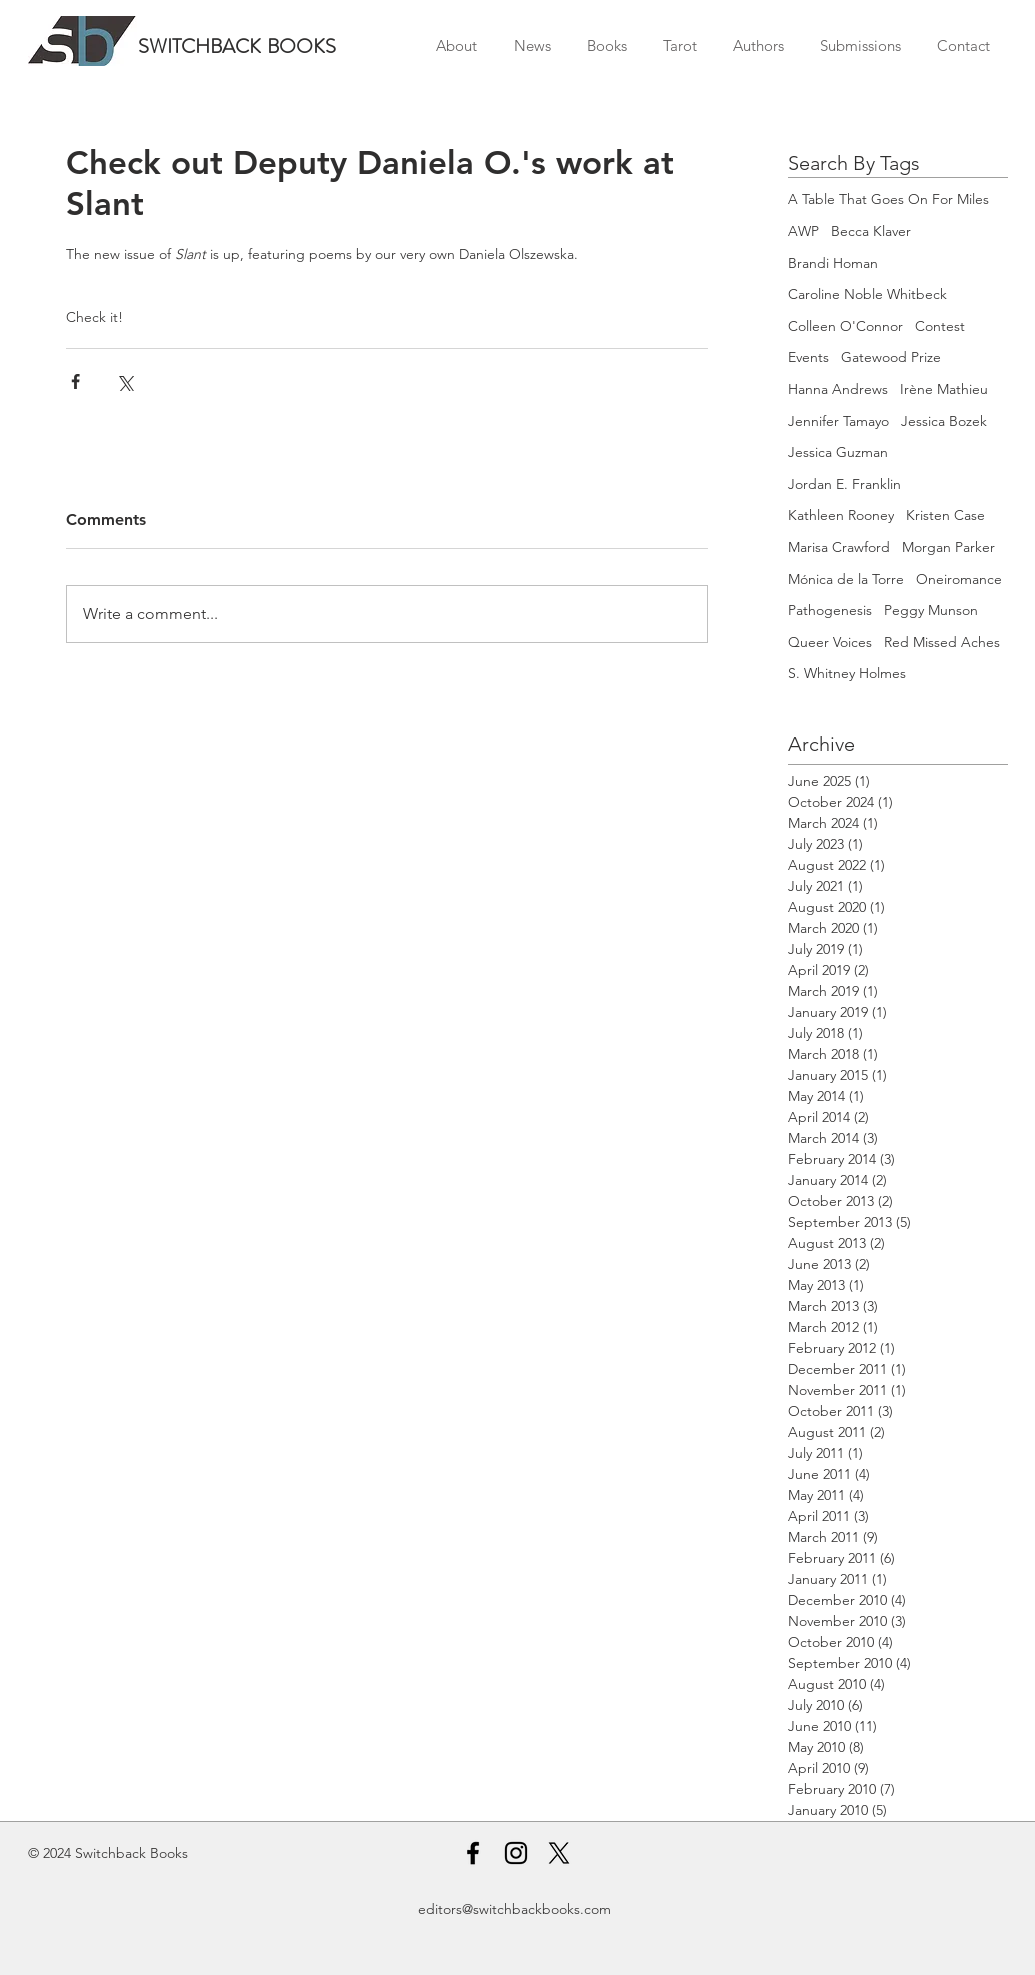 Image resolution: width=1035 pixels, height=1975 pixels. I want to click on Contest, so click(940, 326).